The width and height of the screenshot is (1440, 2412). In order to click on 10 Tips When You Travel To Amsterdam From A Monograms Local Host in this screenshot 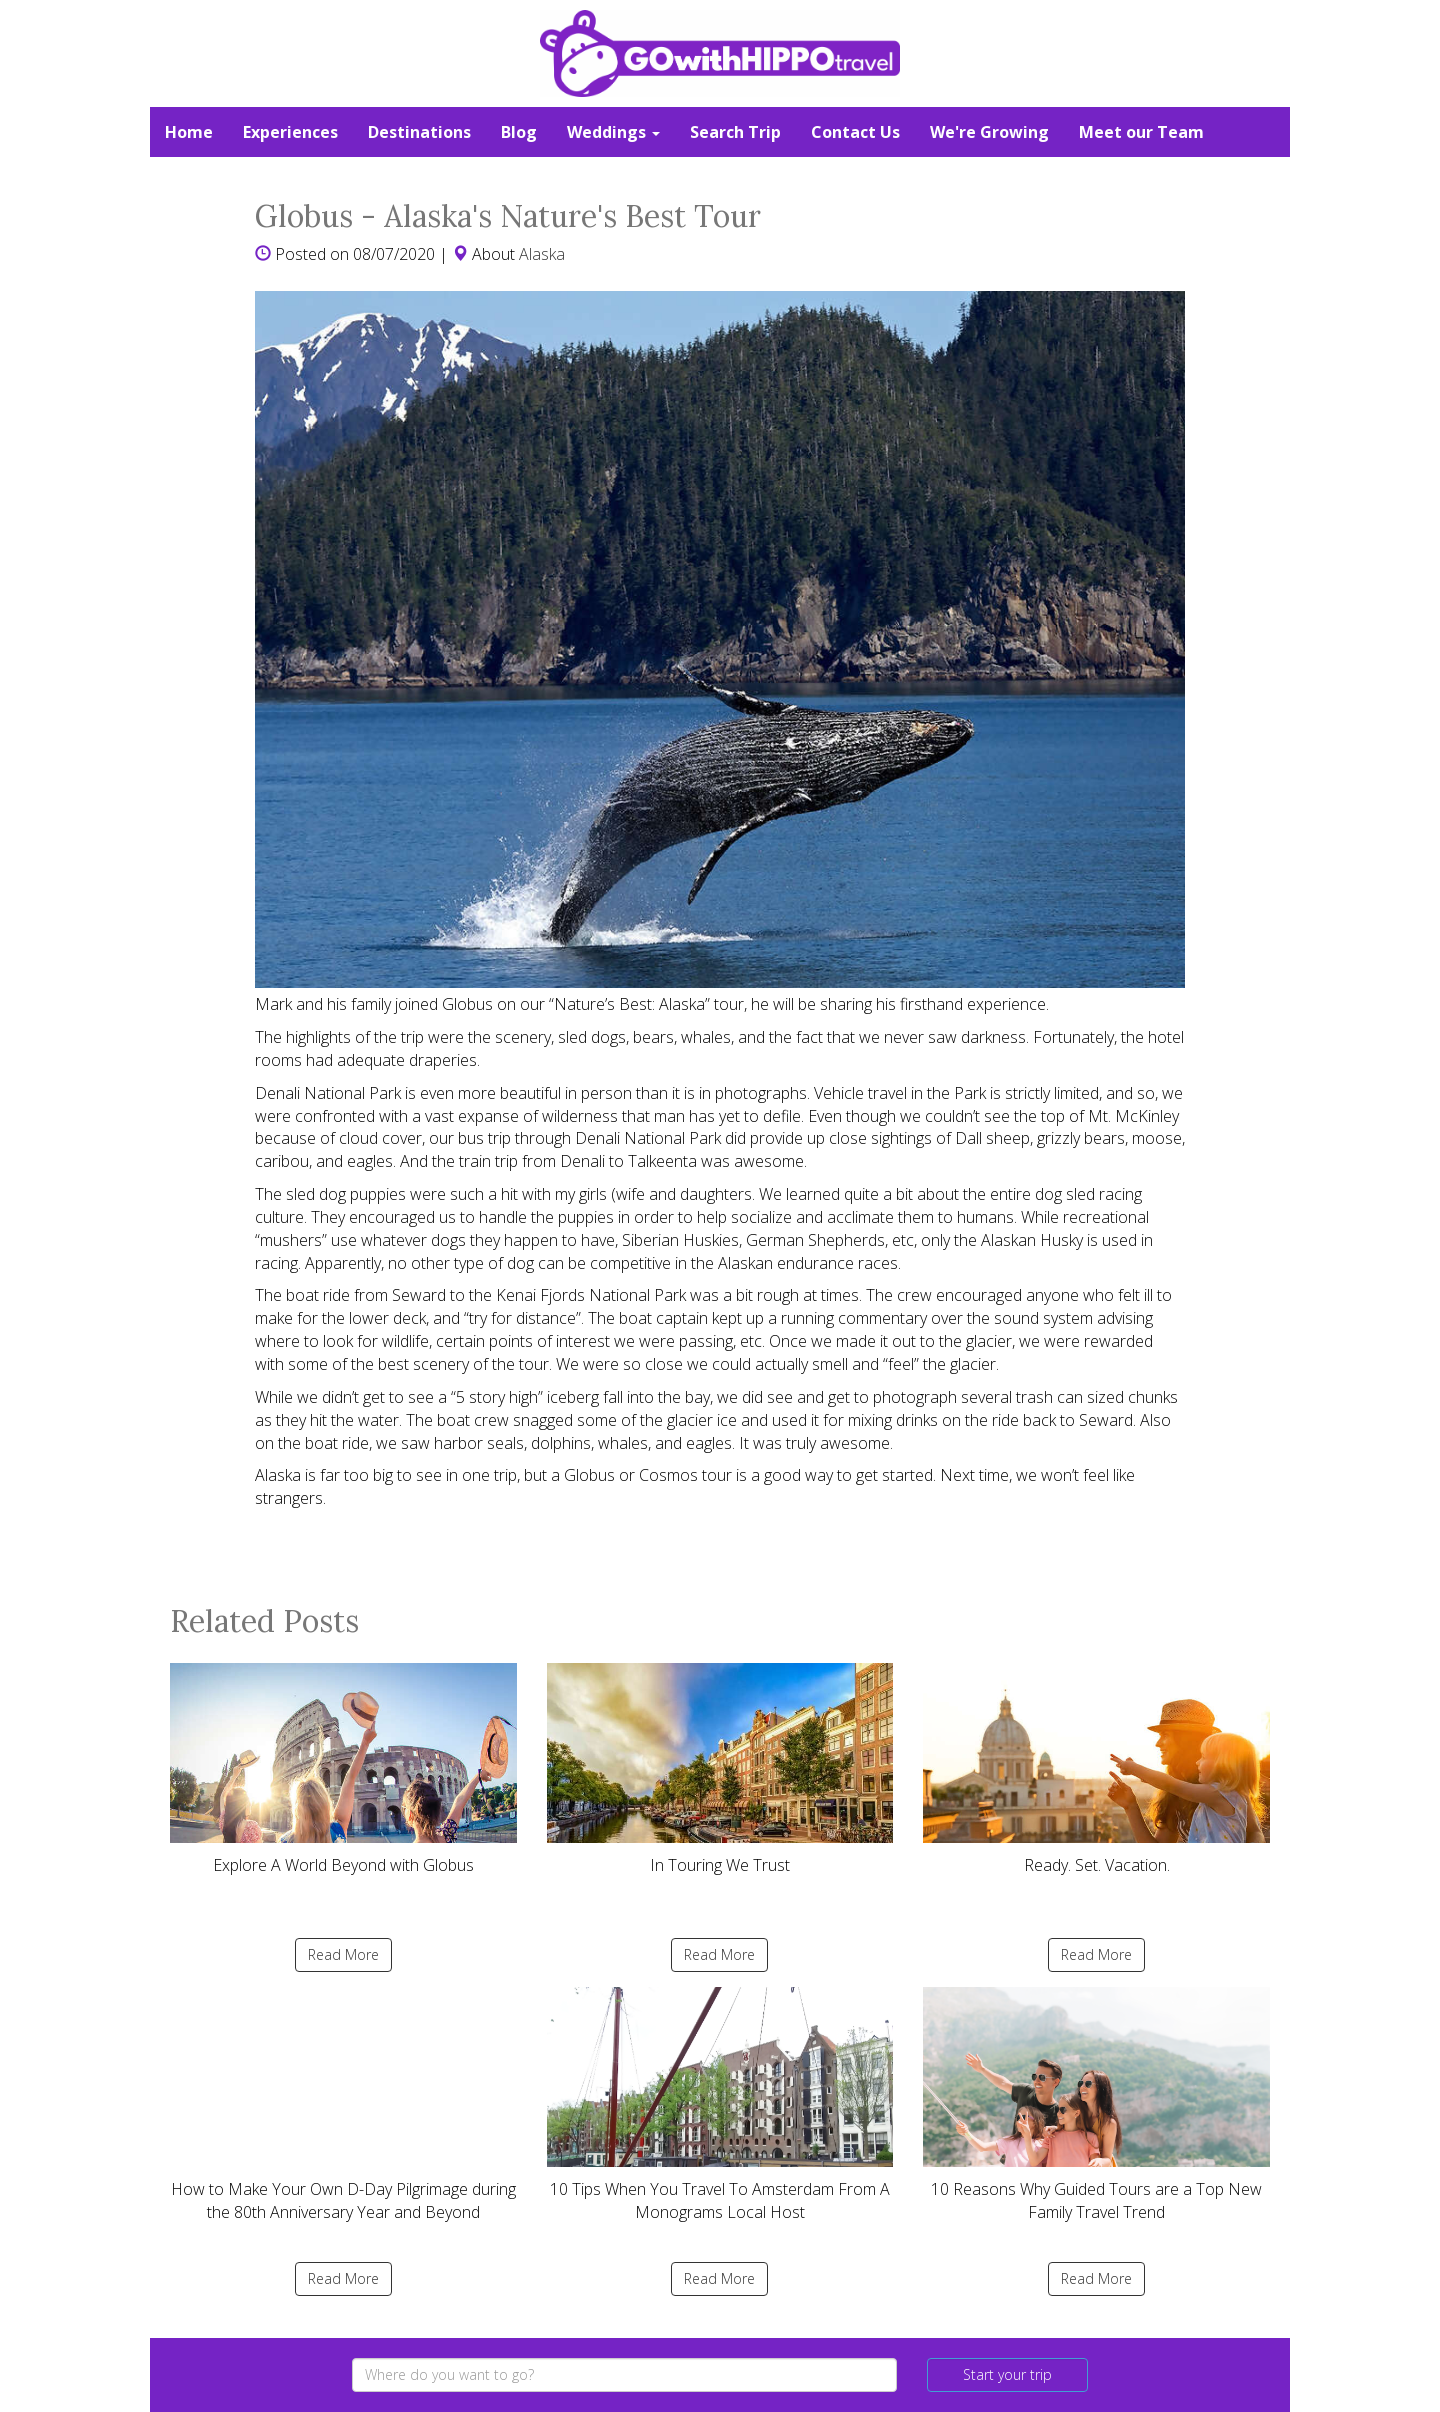, I will do `click(720, 2105)`.